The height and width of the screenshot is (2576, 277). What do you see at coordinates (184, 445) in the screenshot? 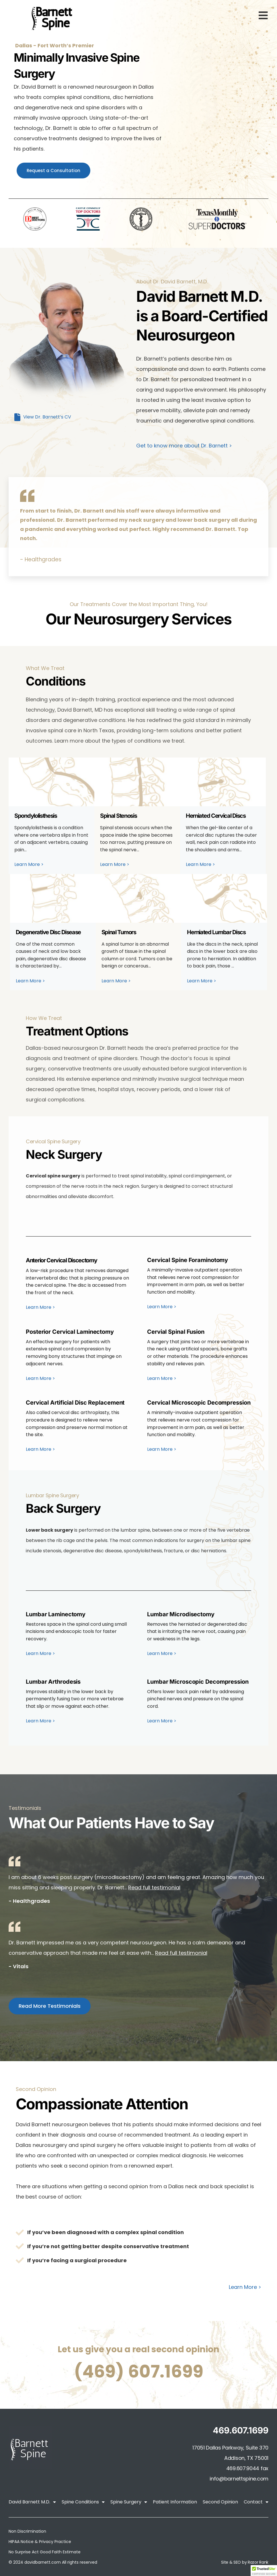
I see `Get to know more about Dr. Barnett >` at bounding box center [184, 445].